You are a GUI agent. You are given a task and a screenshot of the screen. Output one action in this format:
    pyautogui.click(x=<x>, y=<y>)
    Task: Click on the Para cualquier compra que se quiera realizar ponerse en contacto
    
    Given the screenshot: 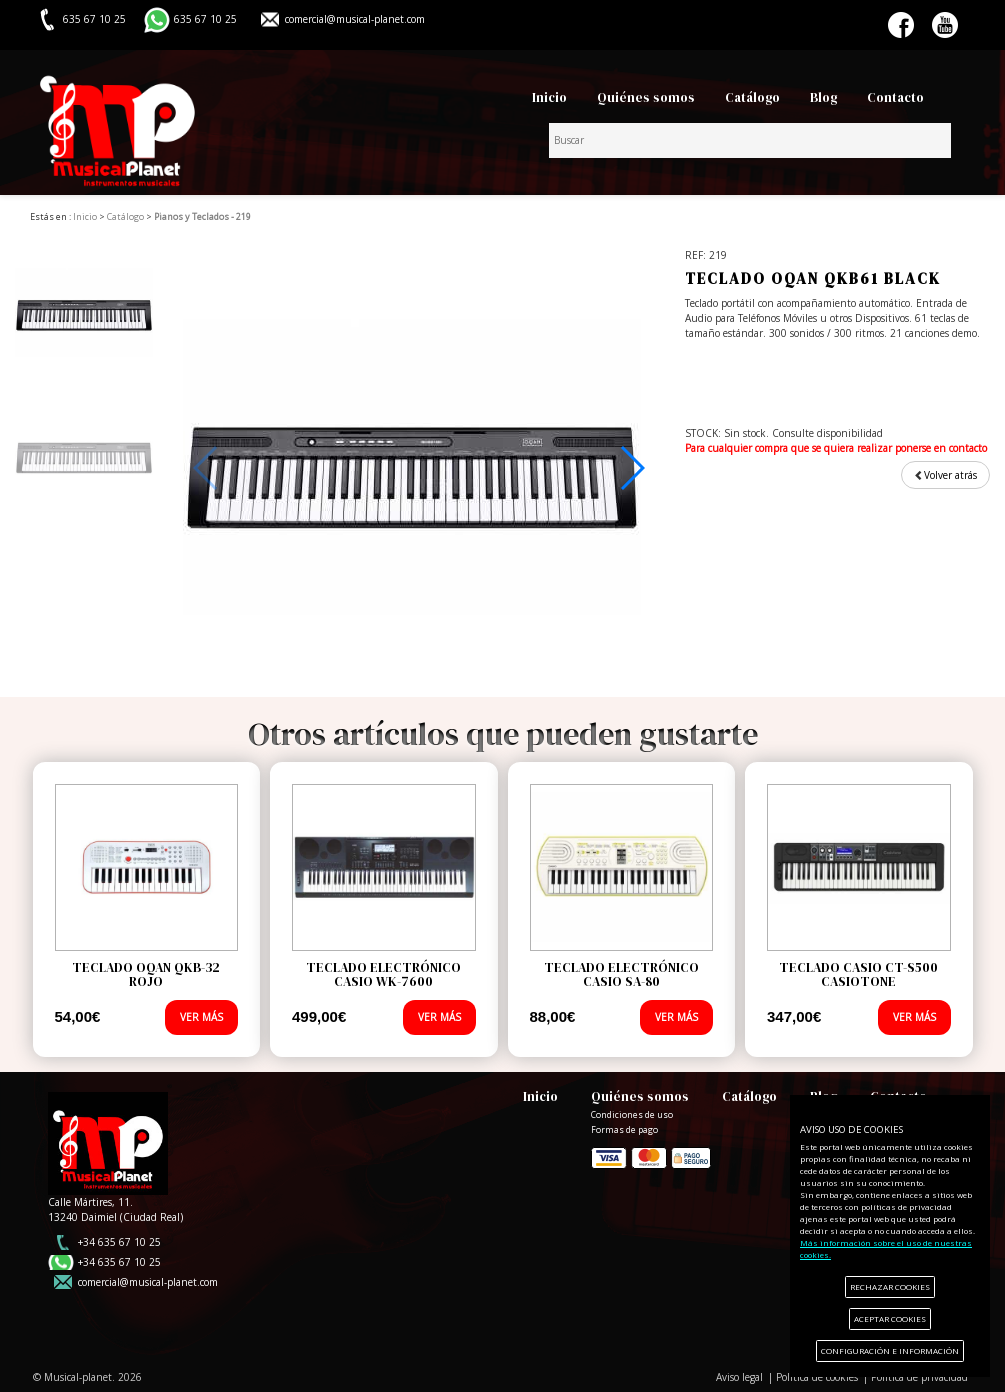 What is the action you would take?
    pyautogui.click(x=836, y=448)
    